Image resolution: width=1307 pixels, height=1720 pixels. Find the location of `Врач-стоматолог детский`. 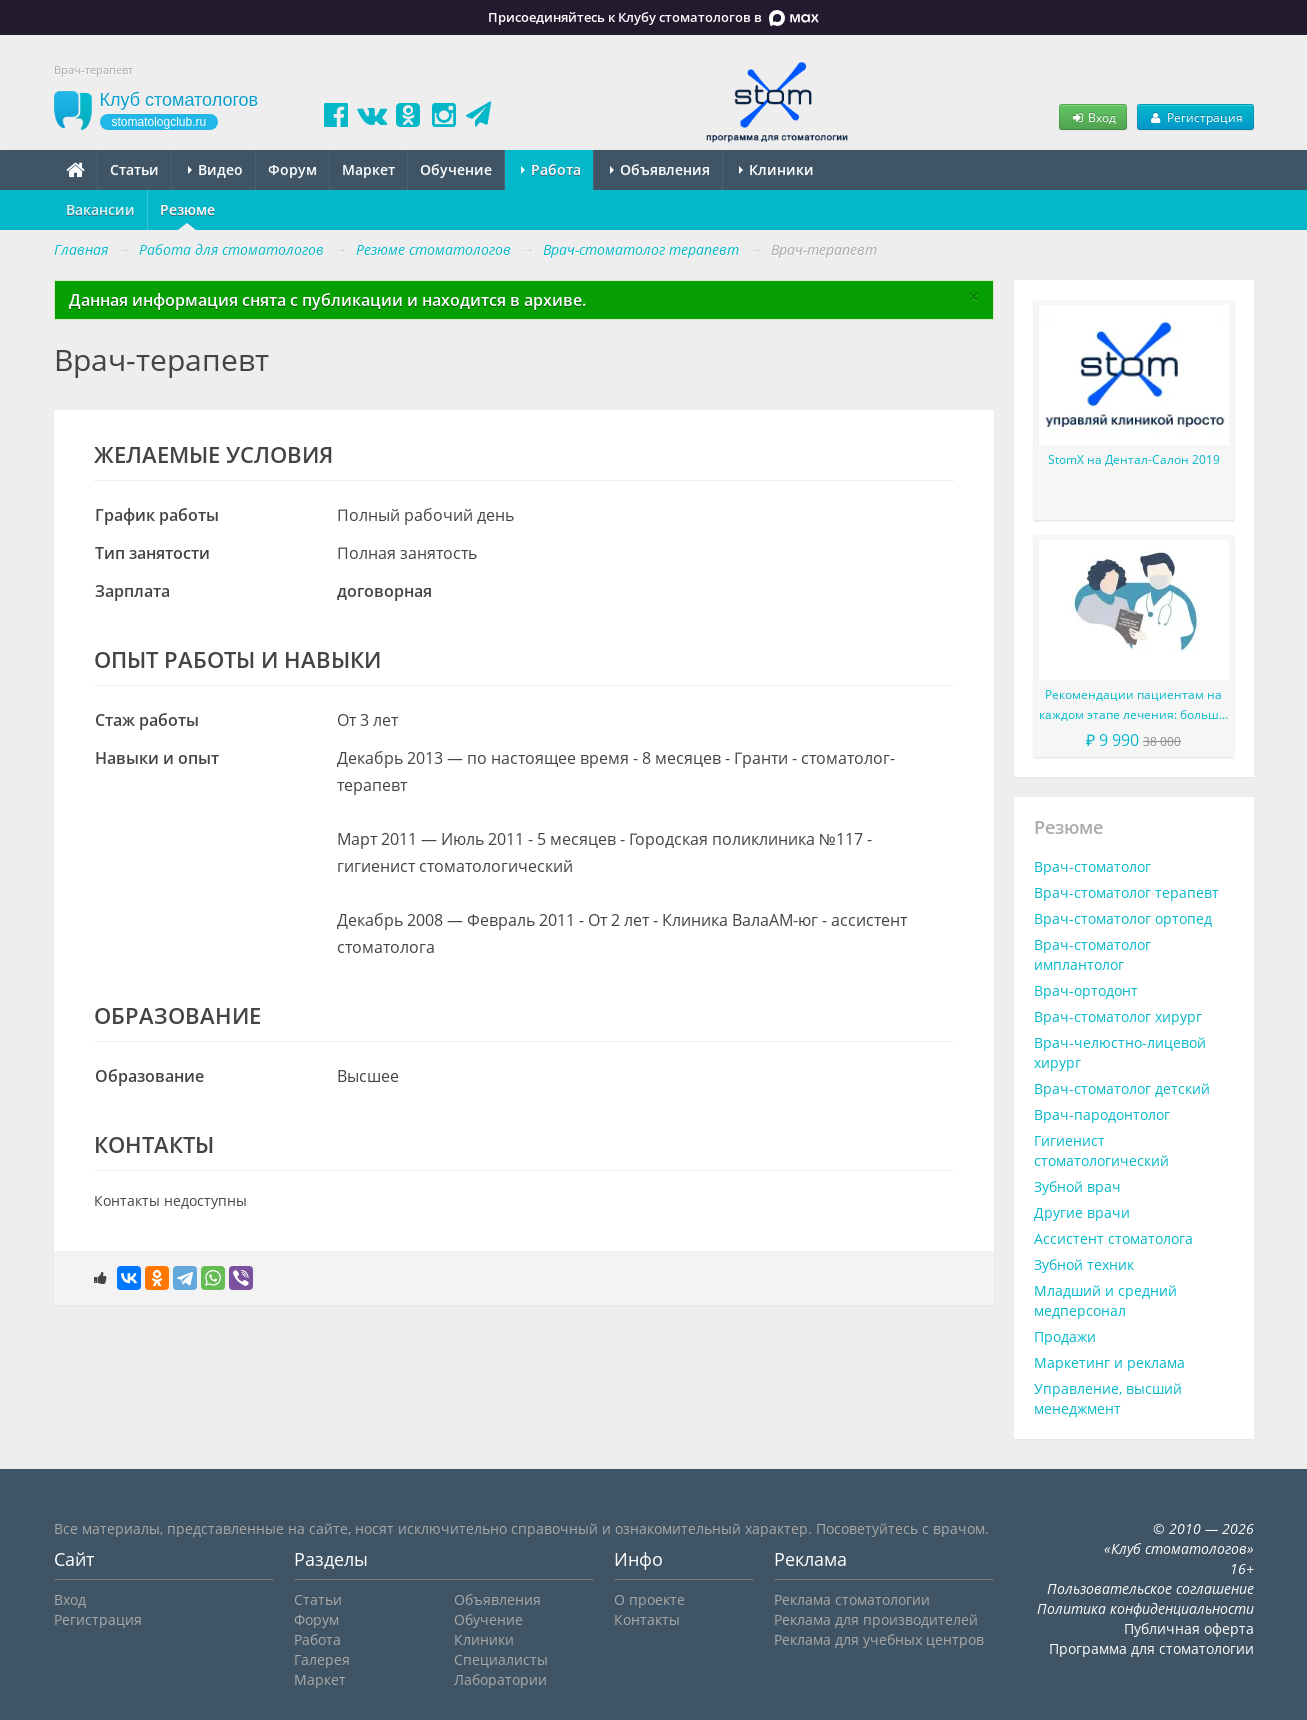

Врач-стоматолог детский is located at coordinates (1122, 1088).